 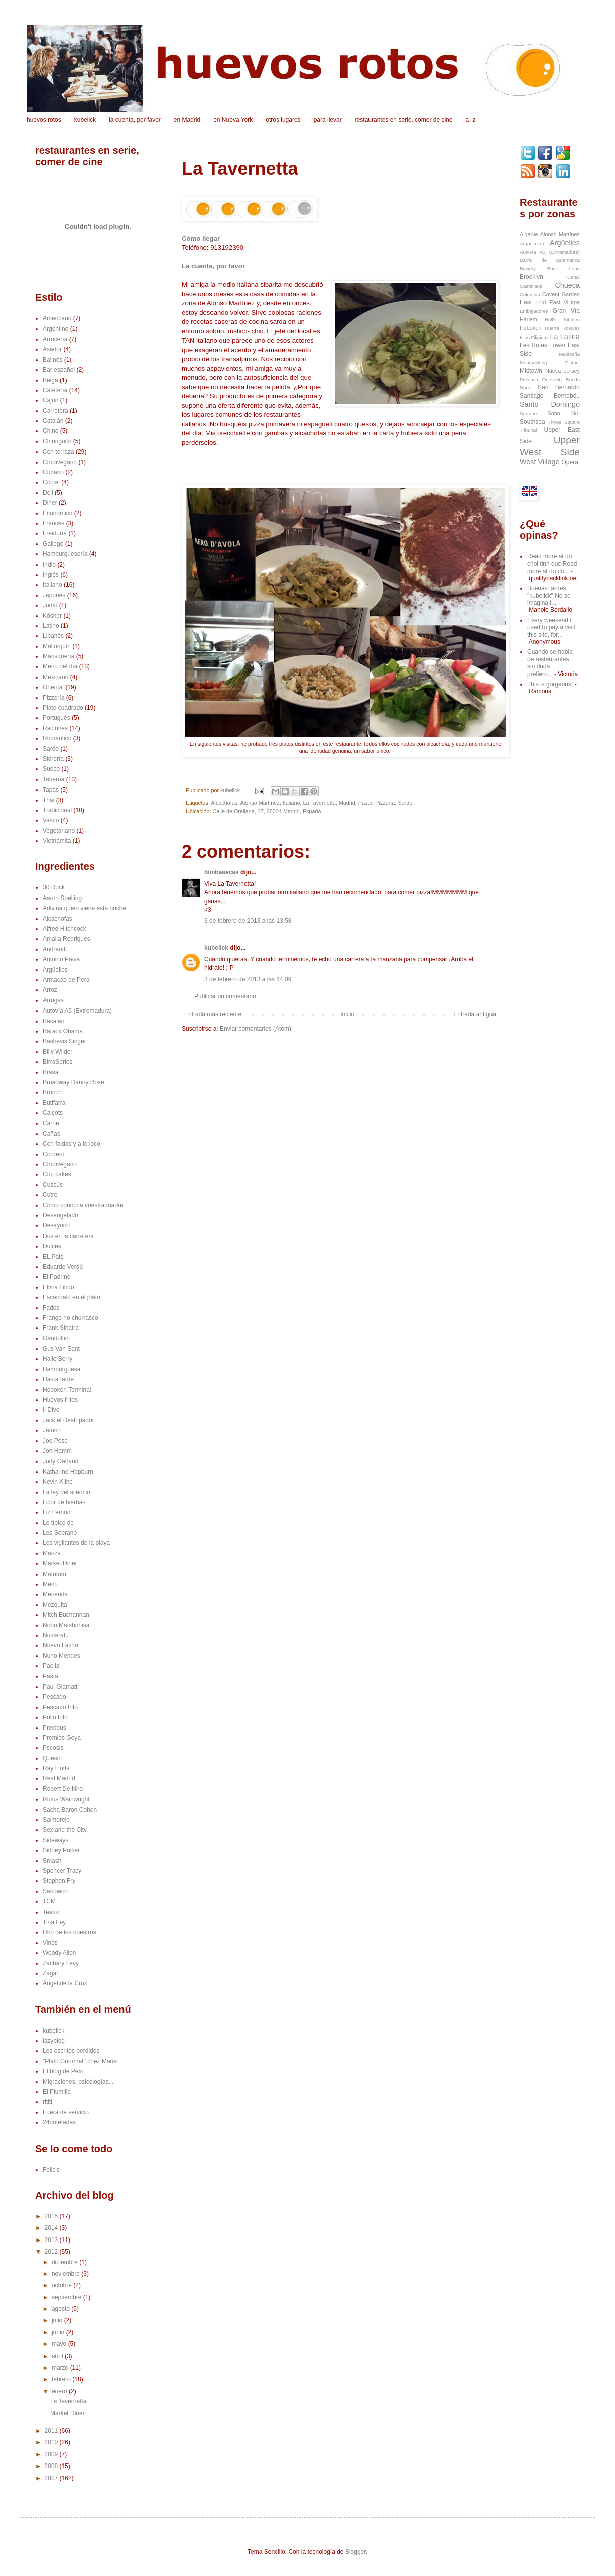 I want to click on Precious, so click(x=54, y=1727).